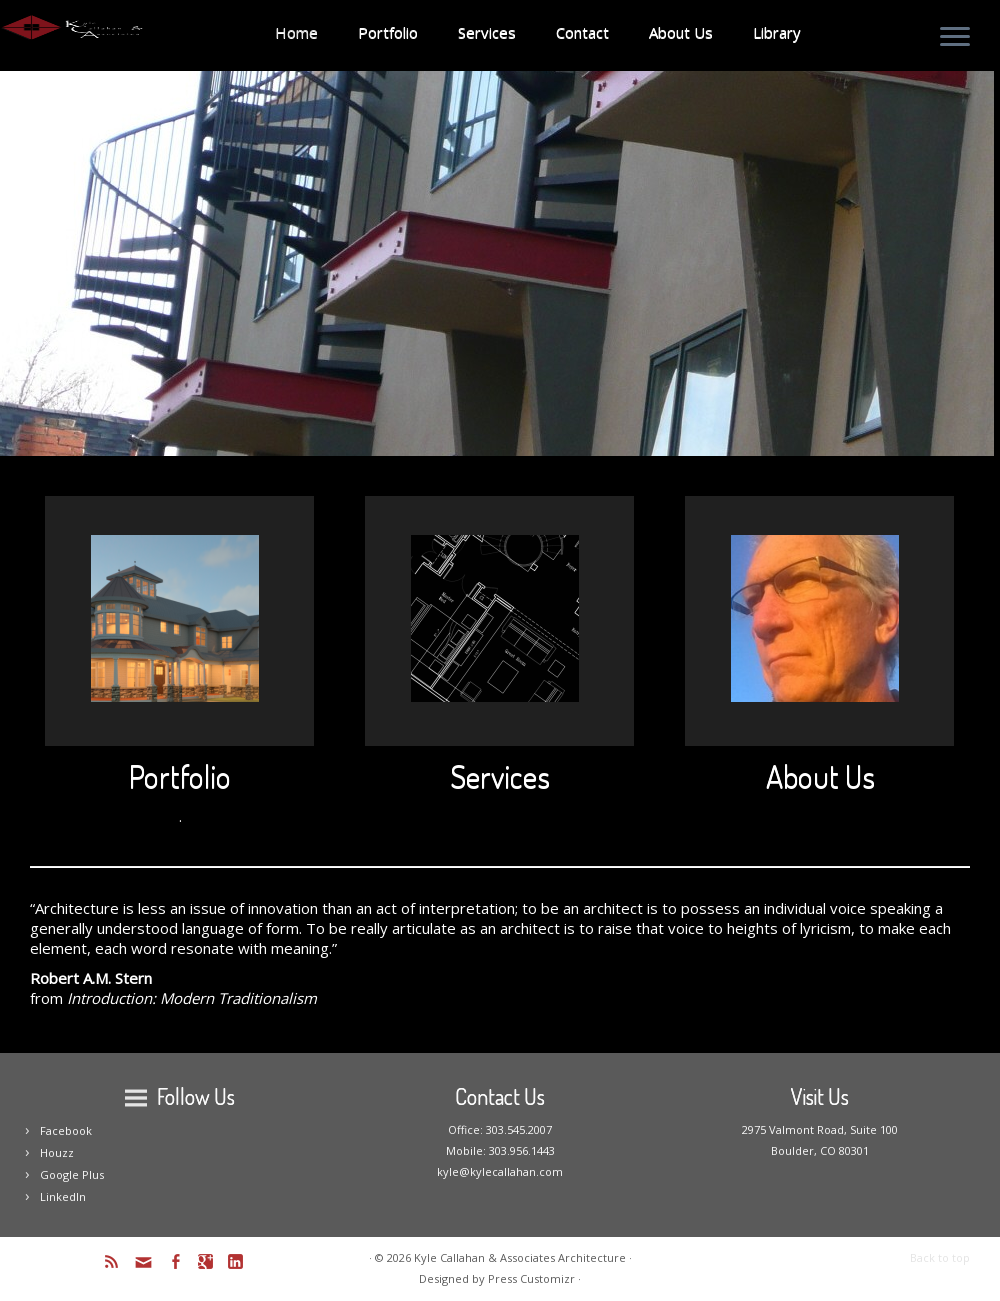 The image size is (1000, 1301). Describe the element at coordinates (531, 1278) in the screenshot. I see `Press Customizr` at that location.